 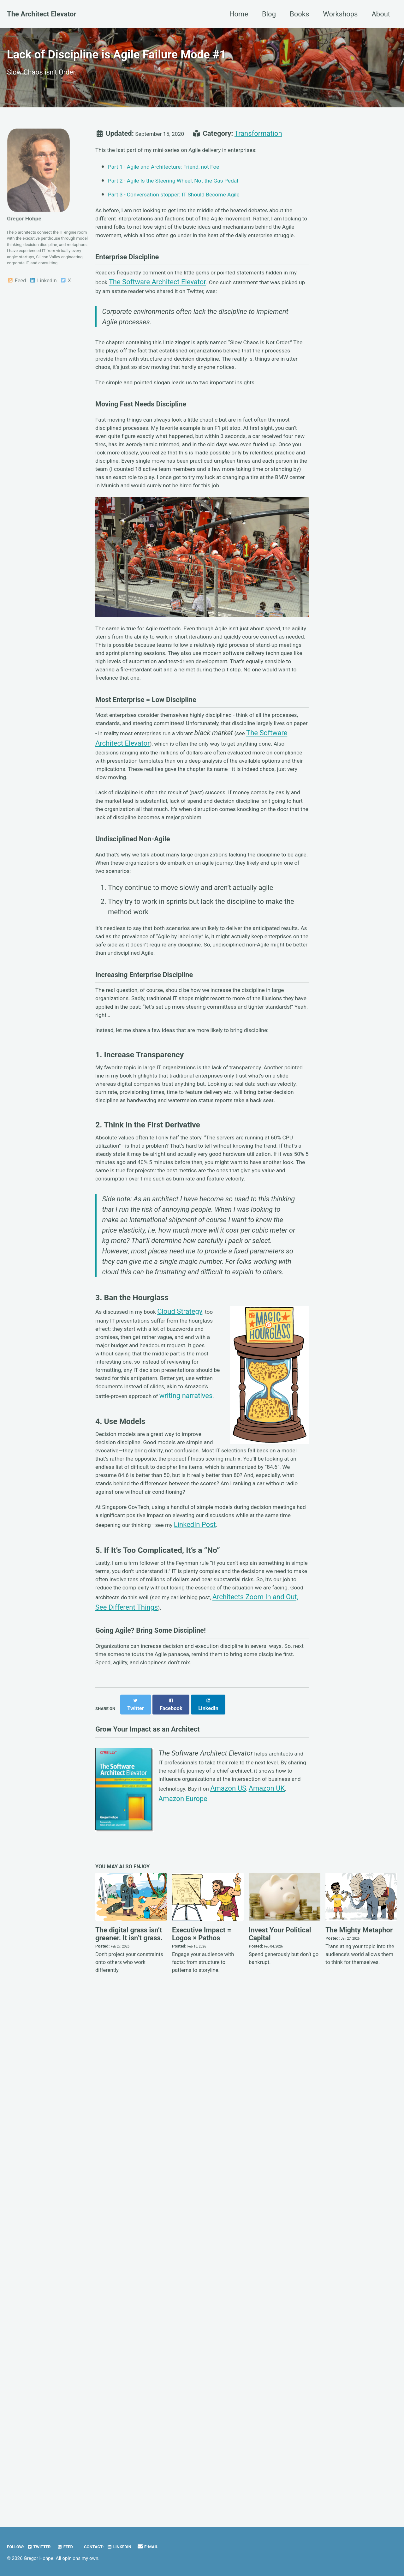 What do you see at coordinates (242, 2315) in the screenshot?
I see `Amazon US` at bounding box center [242, 2315].